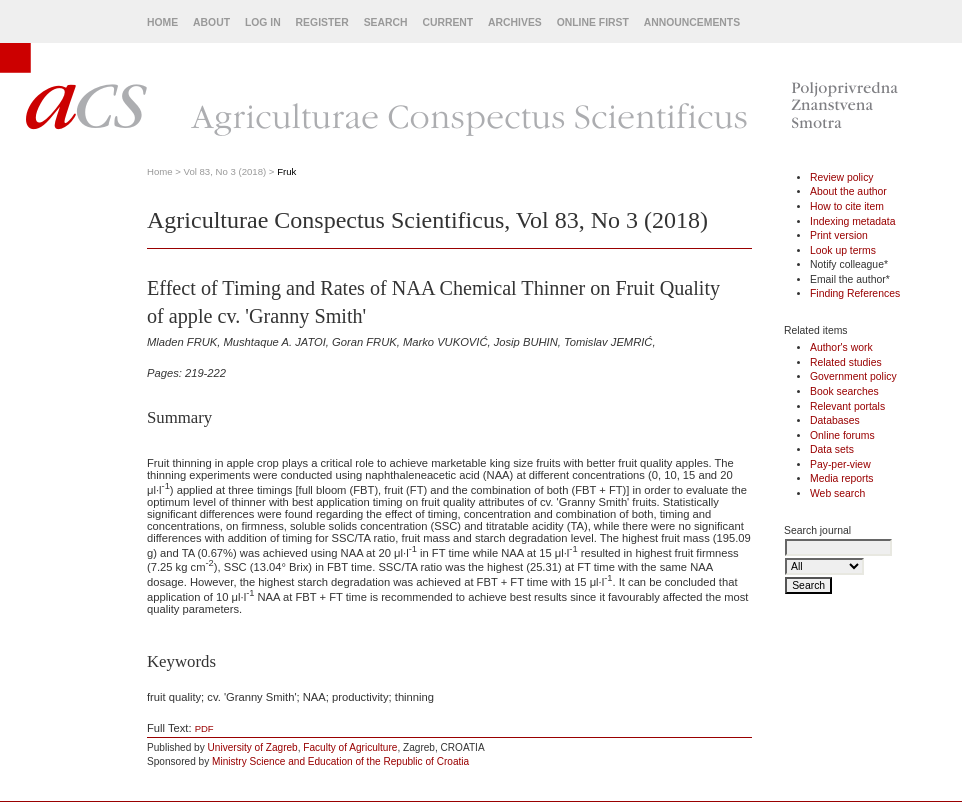 The width and height of the screenshot is (962, 802). What do you see at coordinates (848, 191) in the screenshot?
I see `About the author` at bounding box center [848, 191].